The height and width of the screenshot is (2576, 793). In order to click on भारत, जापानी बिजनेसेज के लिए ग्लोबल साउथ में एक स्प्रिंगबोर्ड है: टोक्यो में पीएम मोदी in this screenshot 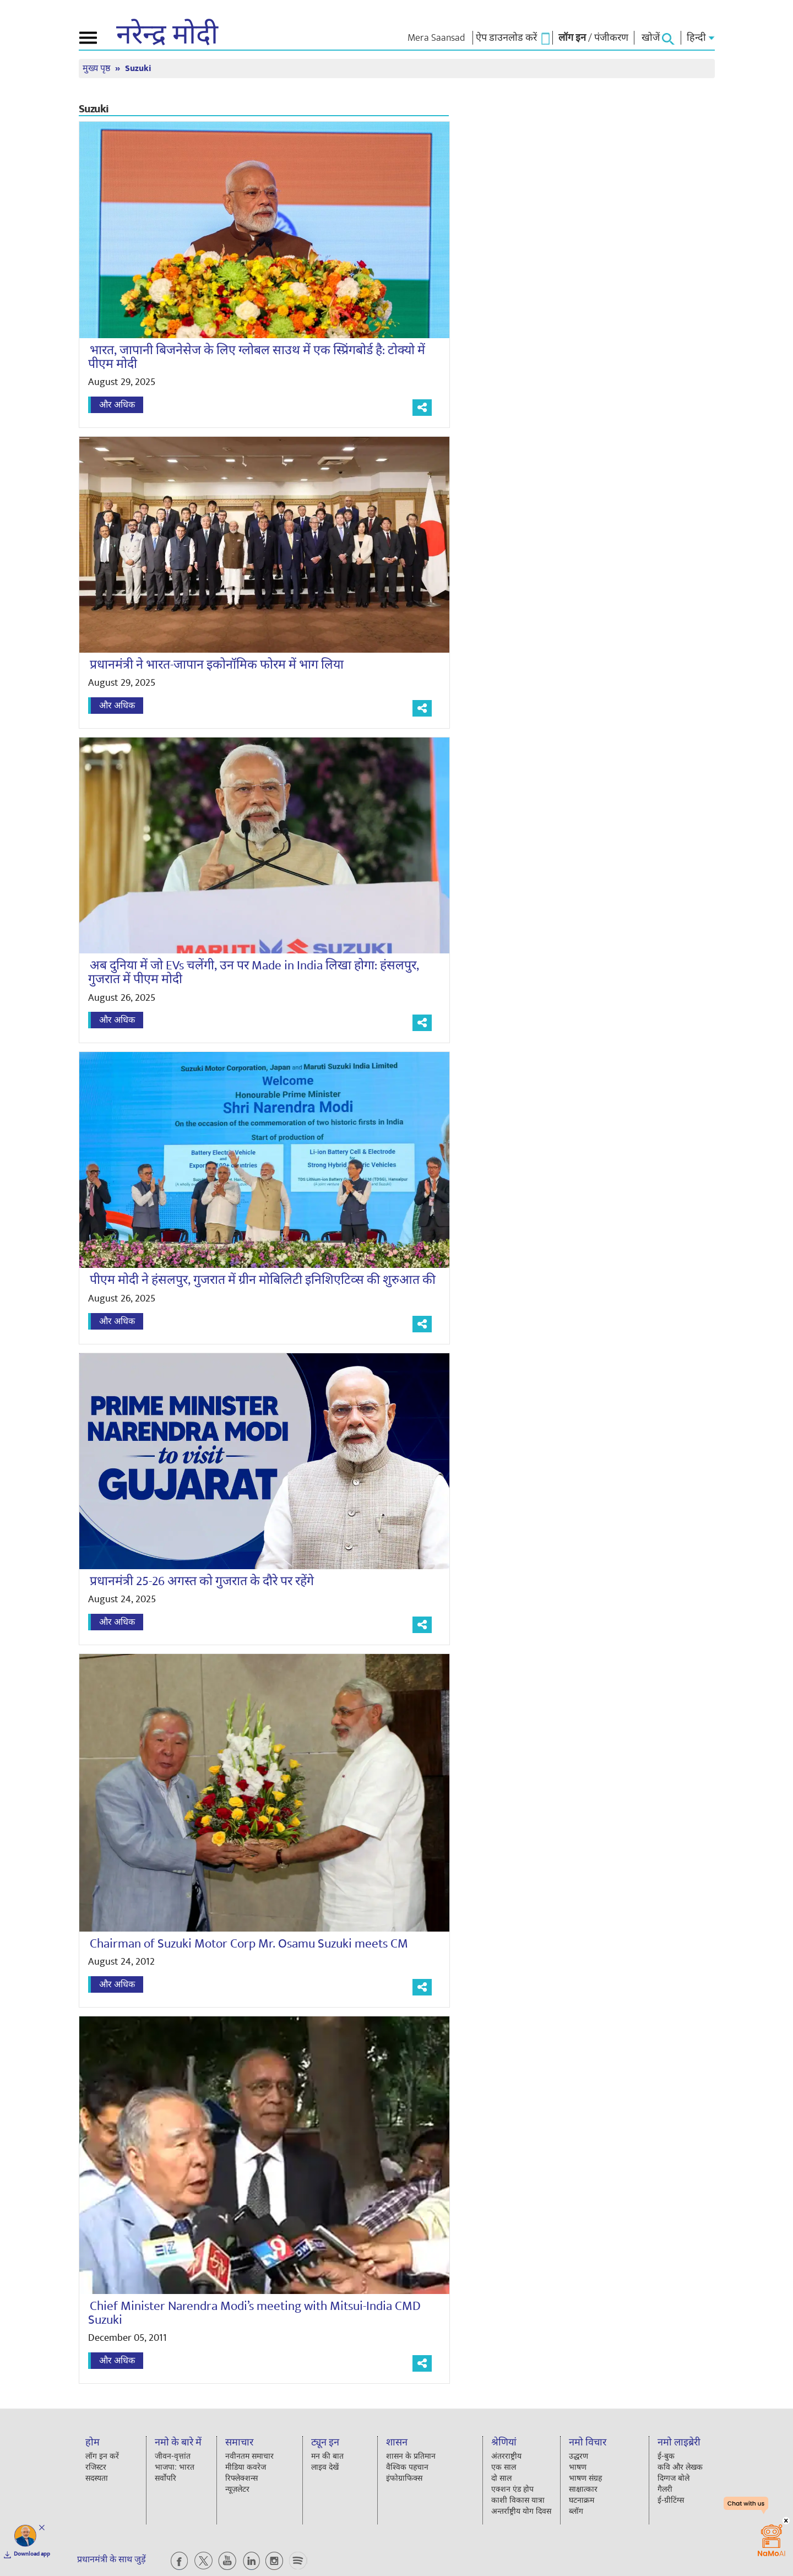, I will do `click(256, 357)`.